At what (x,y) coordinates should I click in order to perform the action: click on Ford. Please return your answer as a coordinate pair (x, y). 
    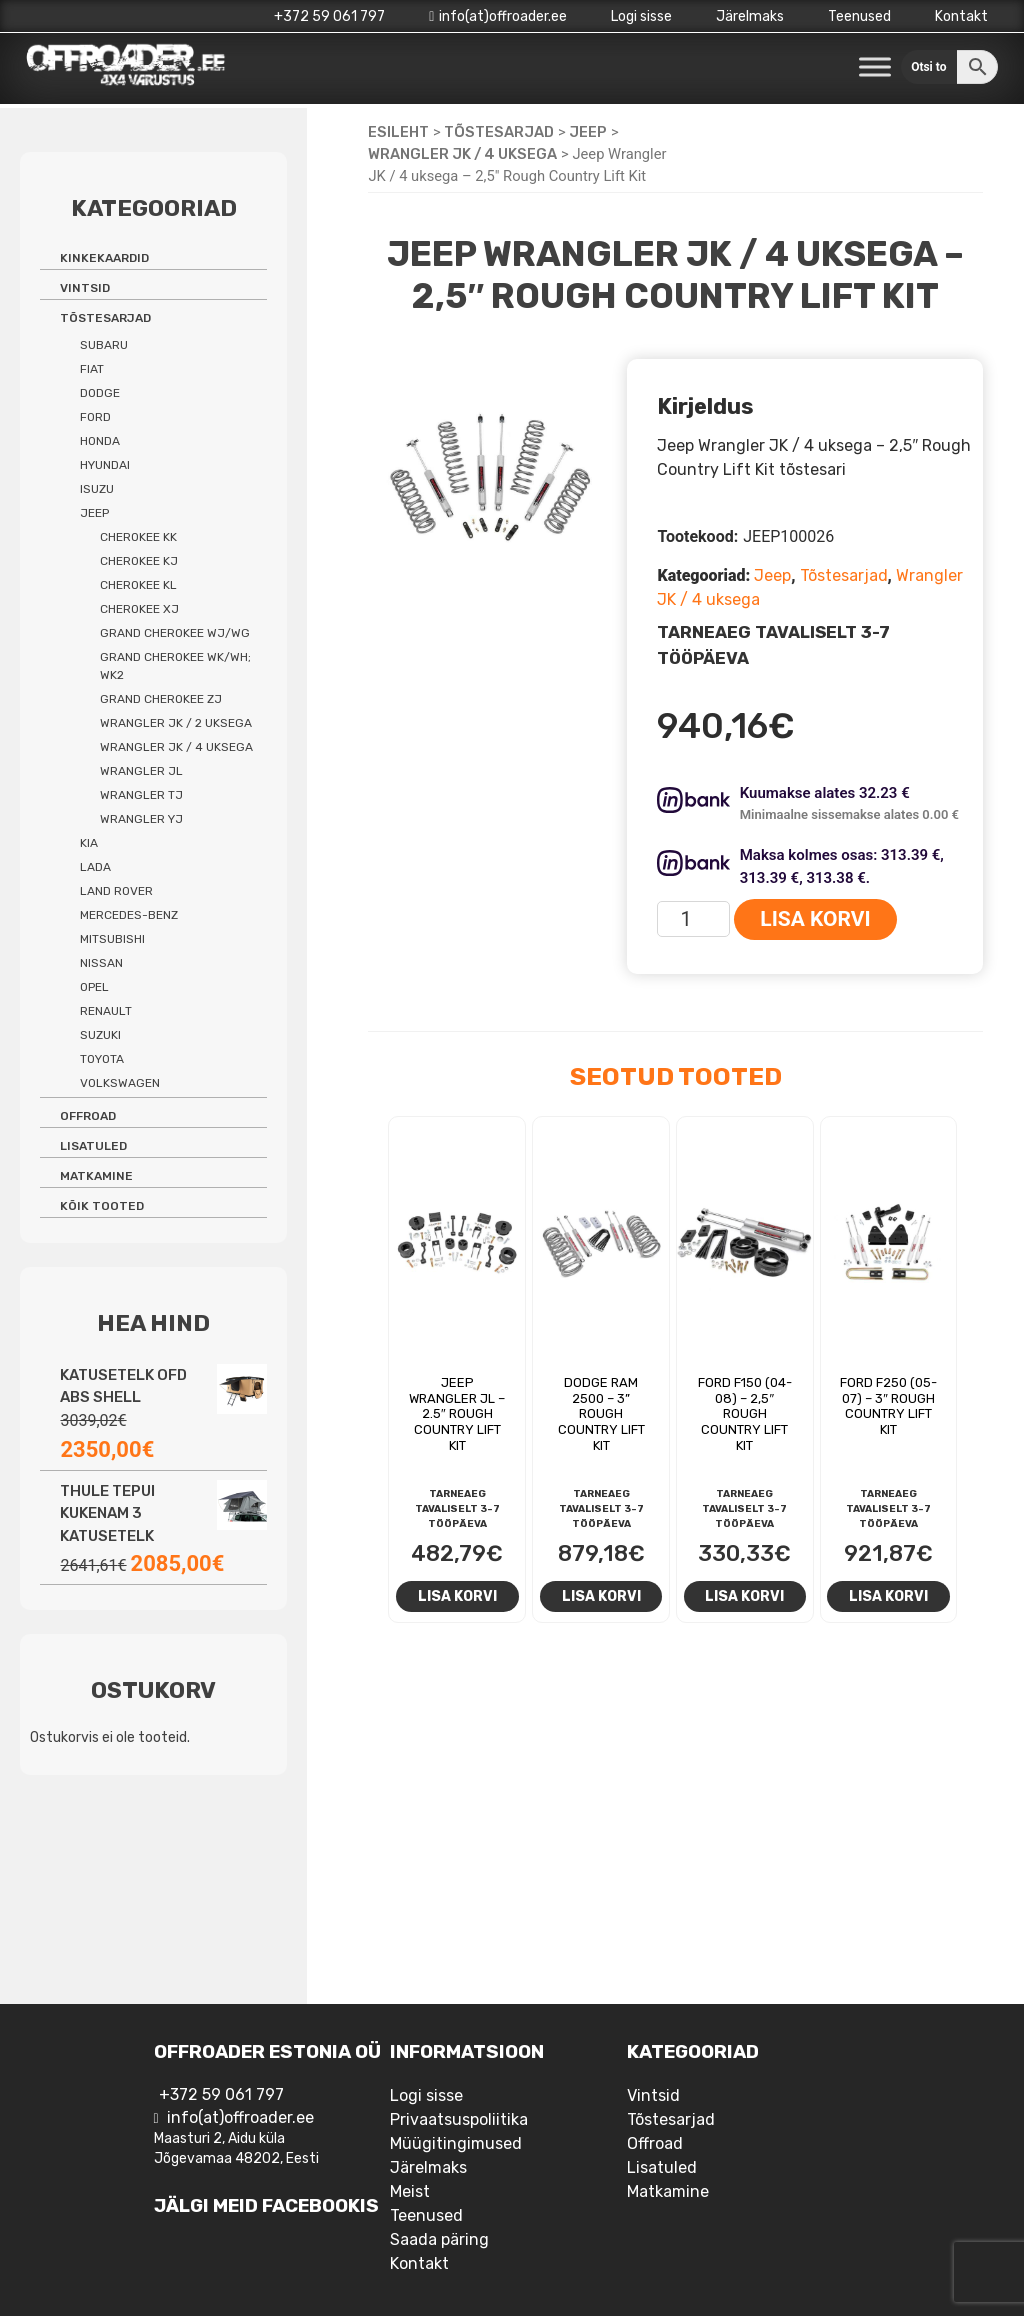
    Looking at the image, I should click on (95, 417).